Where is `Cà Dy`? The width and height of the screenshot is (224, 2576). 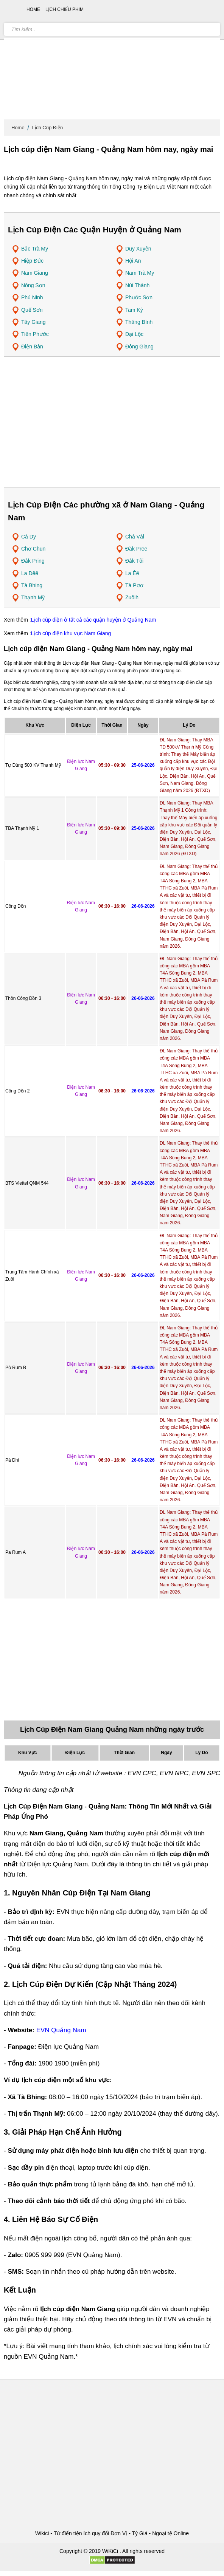
Cà Dy is located at coordinates (28, 537).